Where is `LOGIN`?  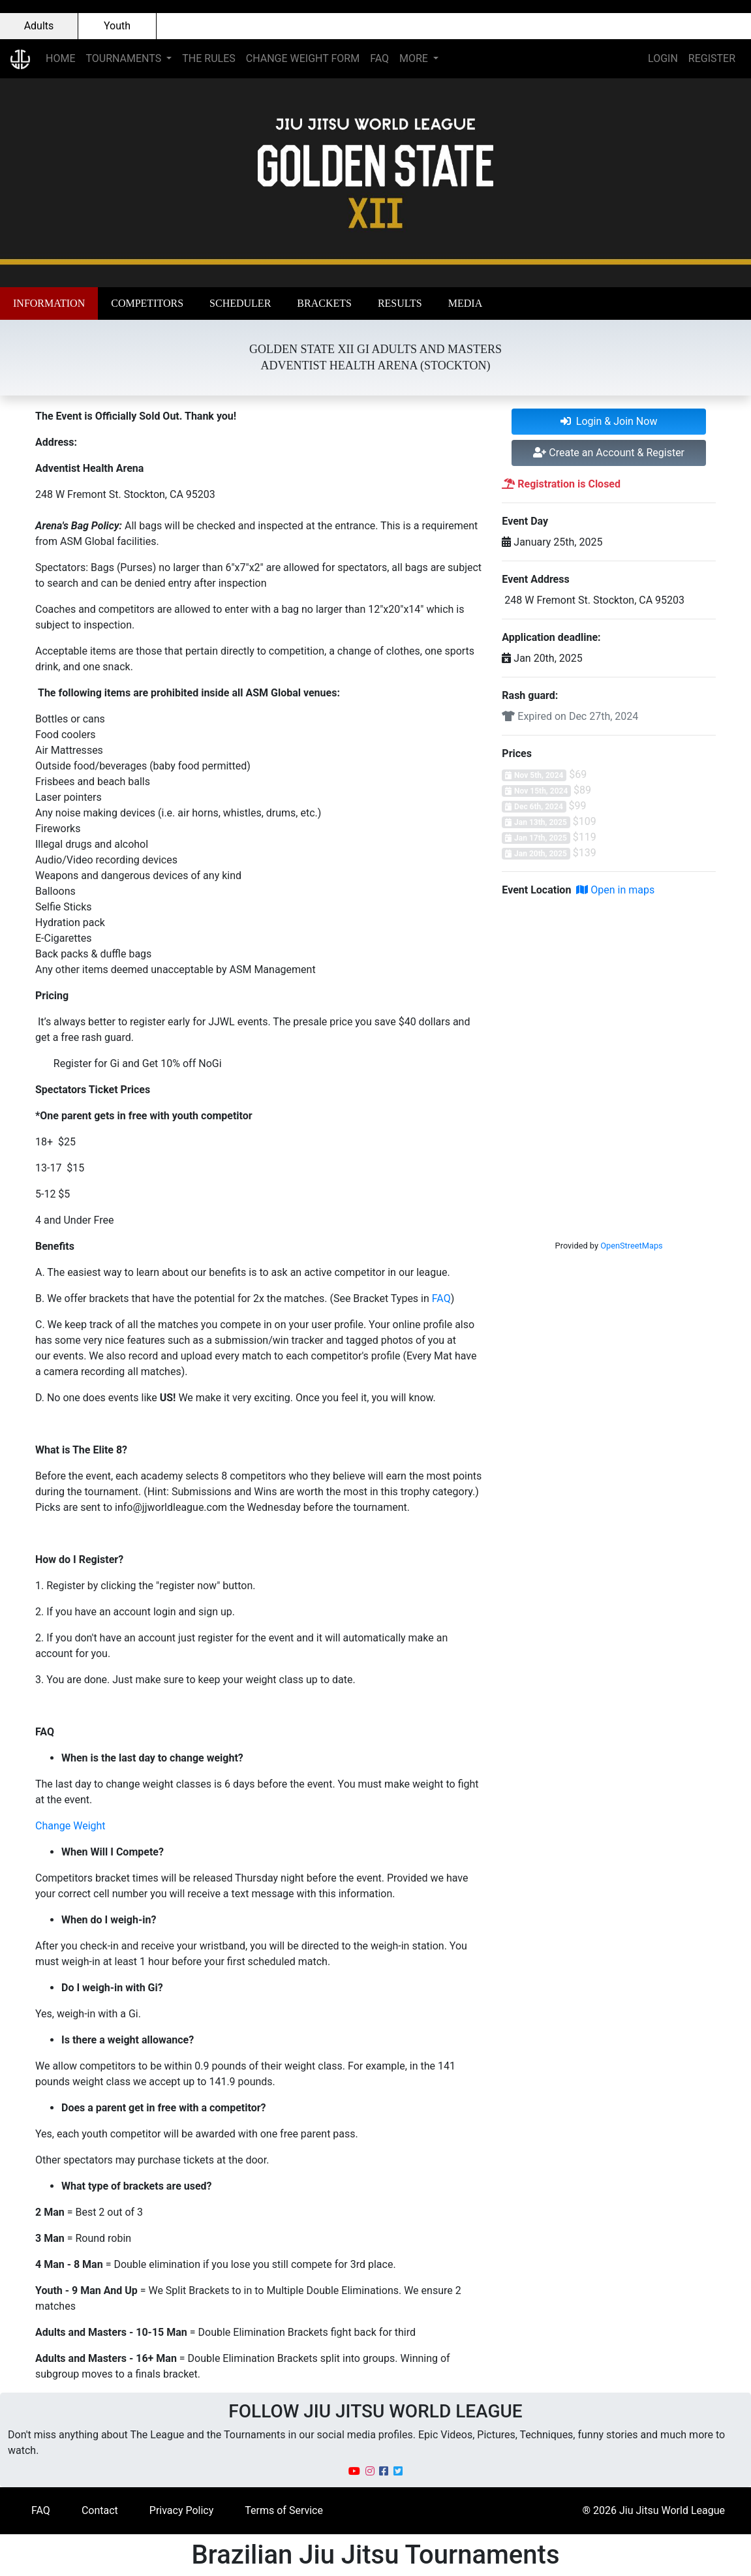 LOGIN is located at coordinates (663, 58).